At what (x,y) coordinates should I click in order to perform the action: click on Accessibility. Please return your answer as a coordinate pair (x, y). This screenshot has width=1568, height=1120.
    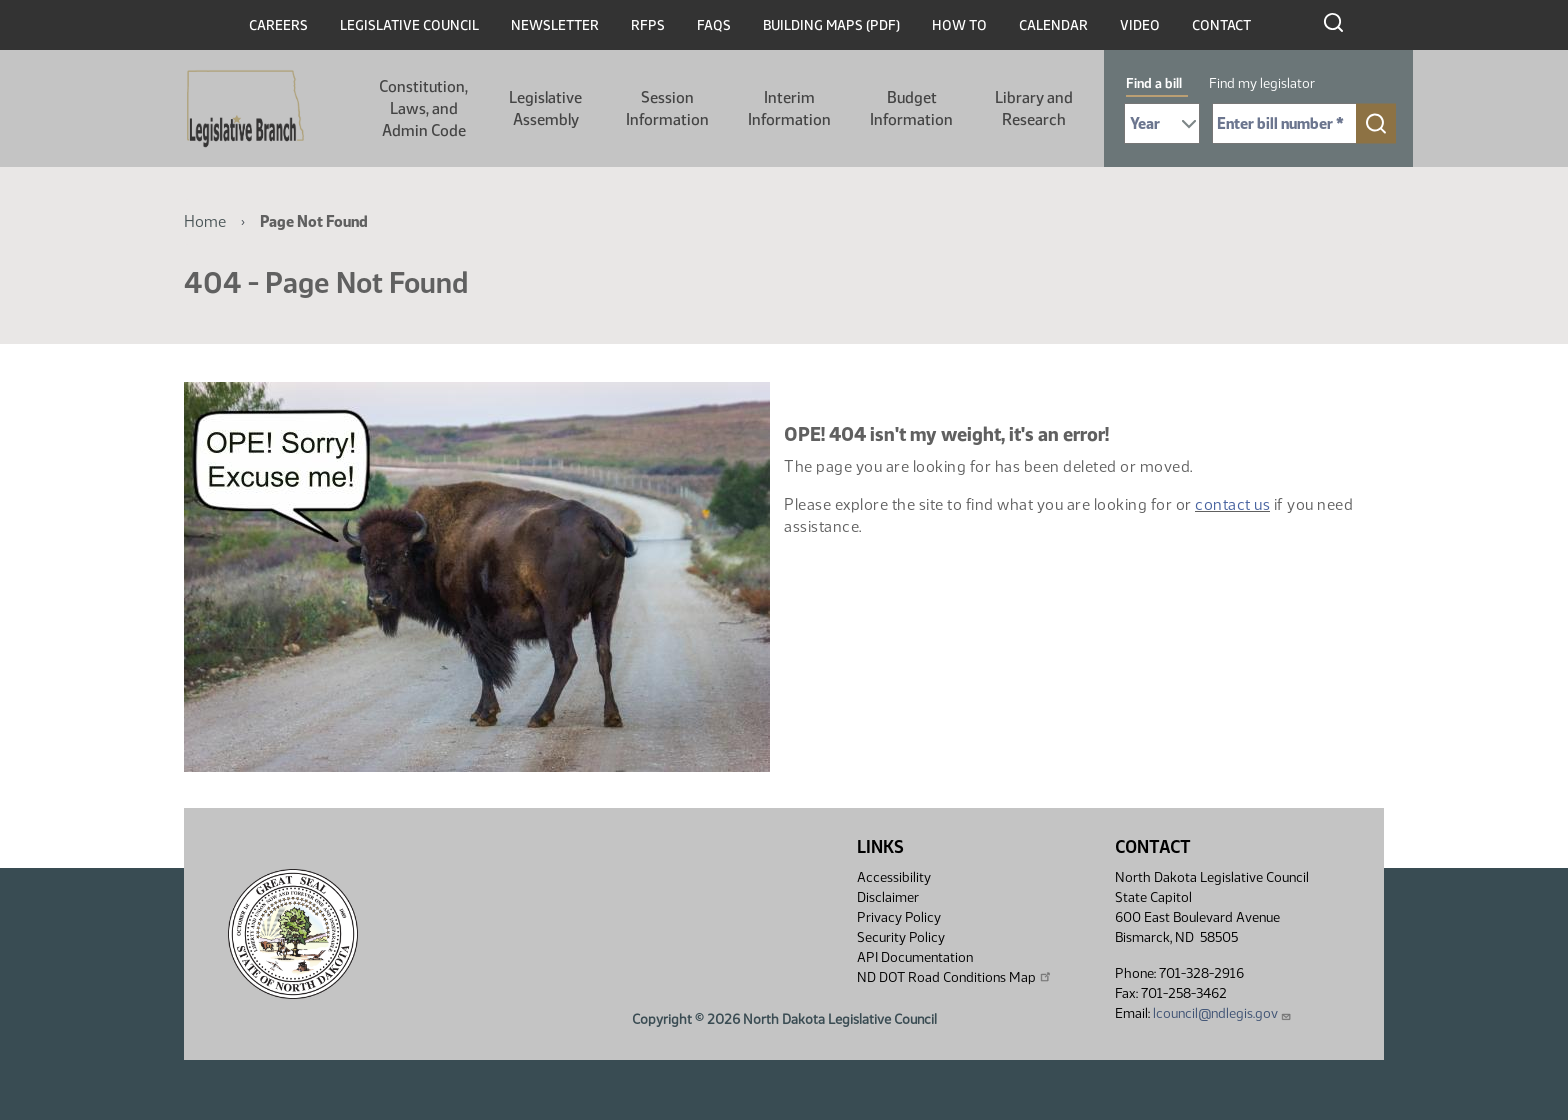
    Looking at the image, I should click on (894, 877).